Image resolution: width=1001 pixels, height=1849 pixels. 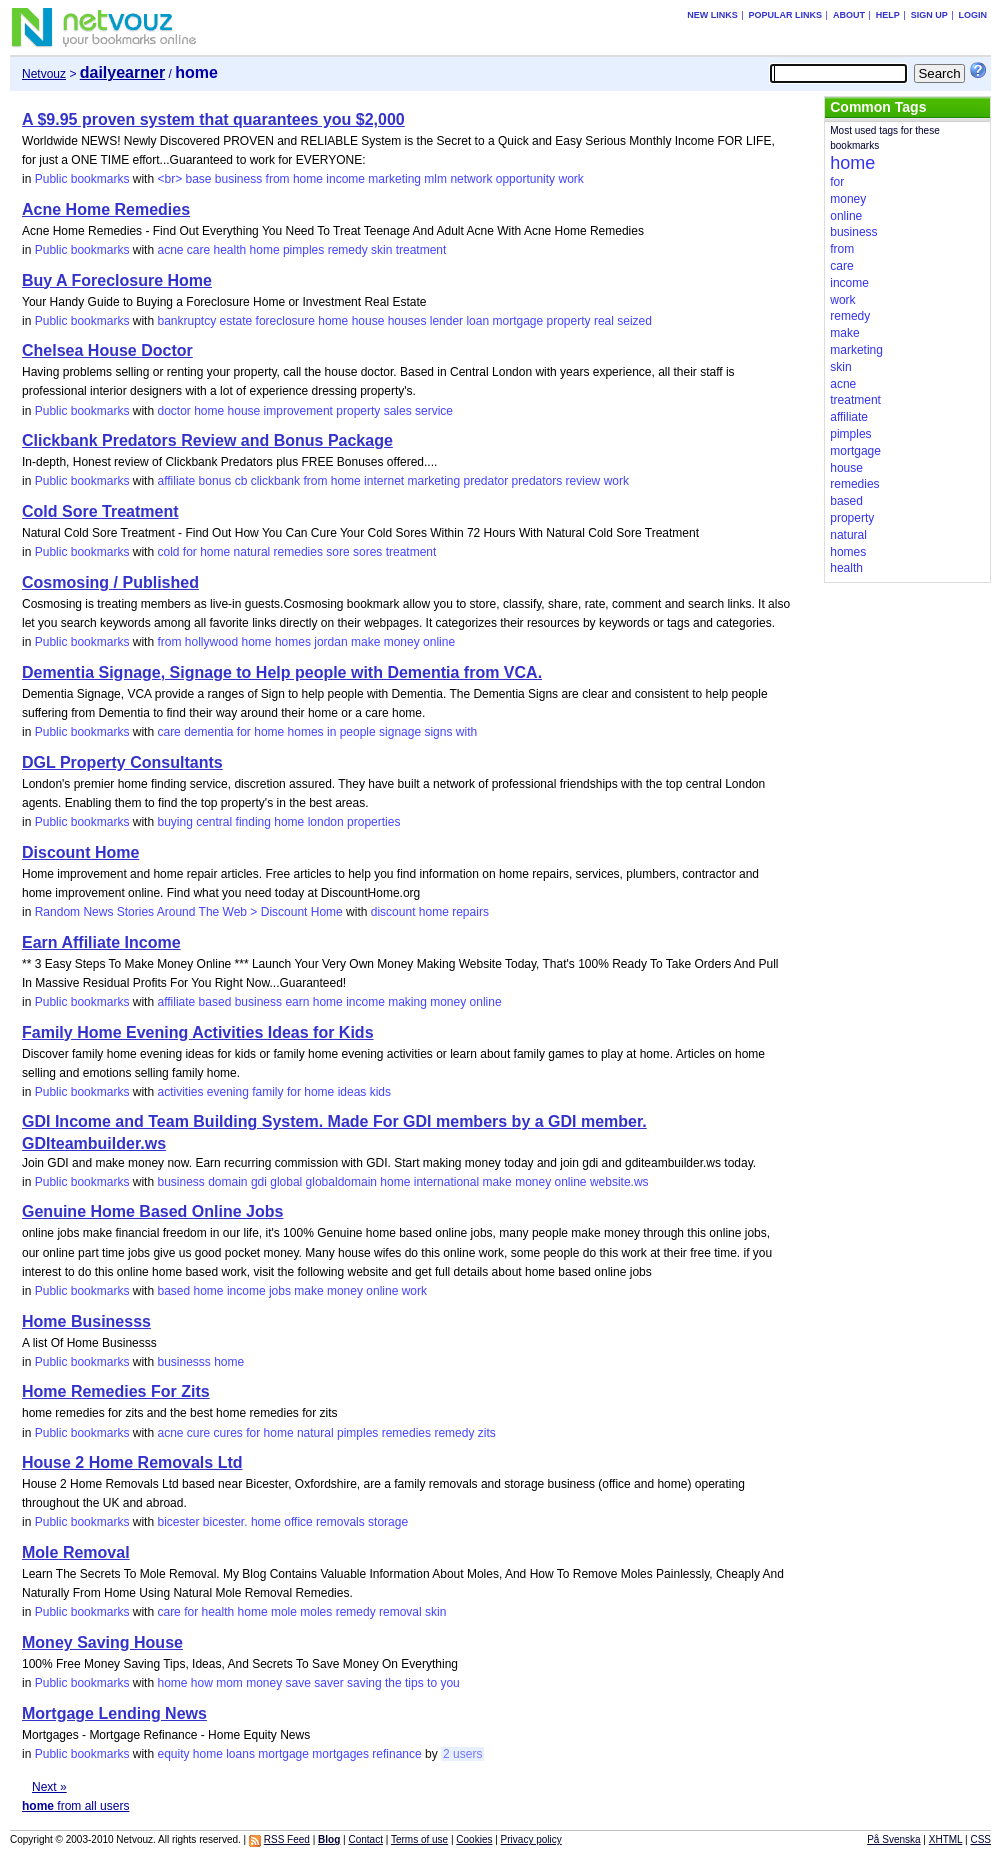 I want to click on mom, so click(x=229, y=1683).